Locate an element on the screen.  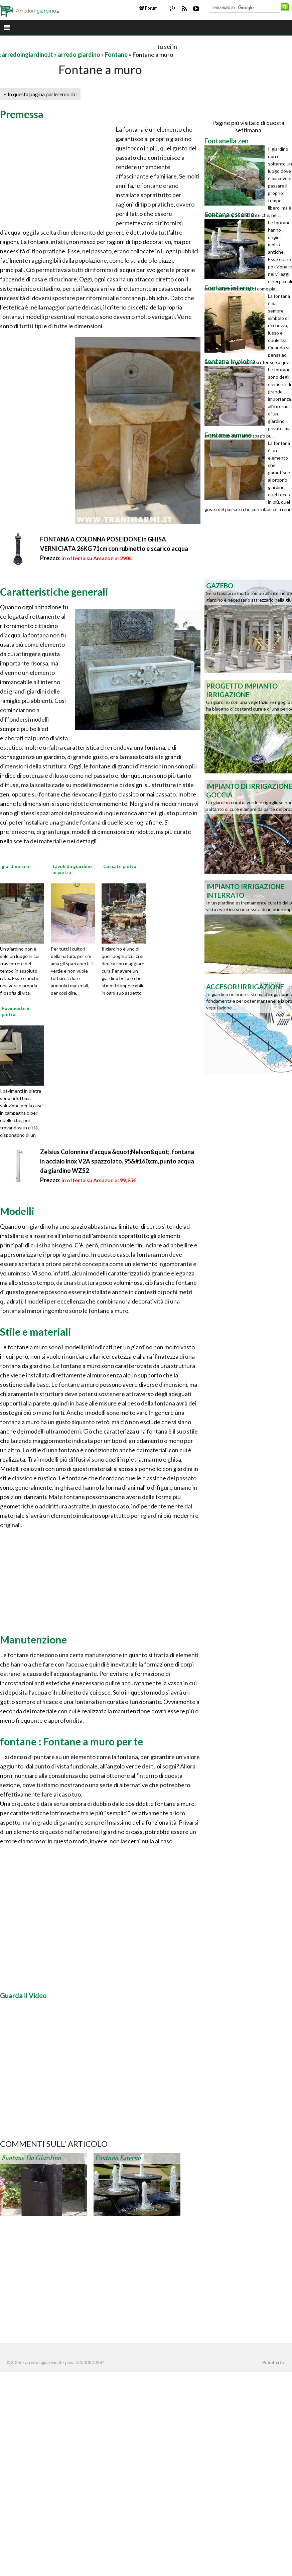
Pubblicità is located at coordinates (273, 2362).